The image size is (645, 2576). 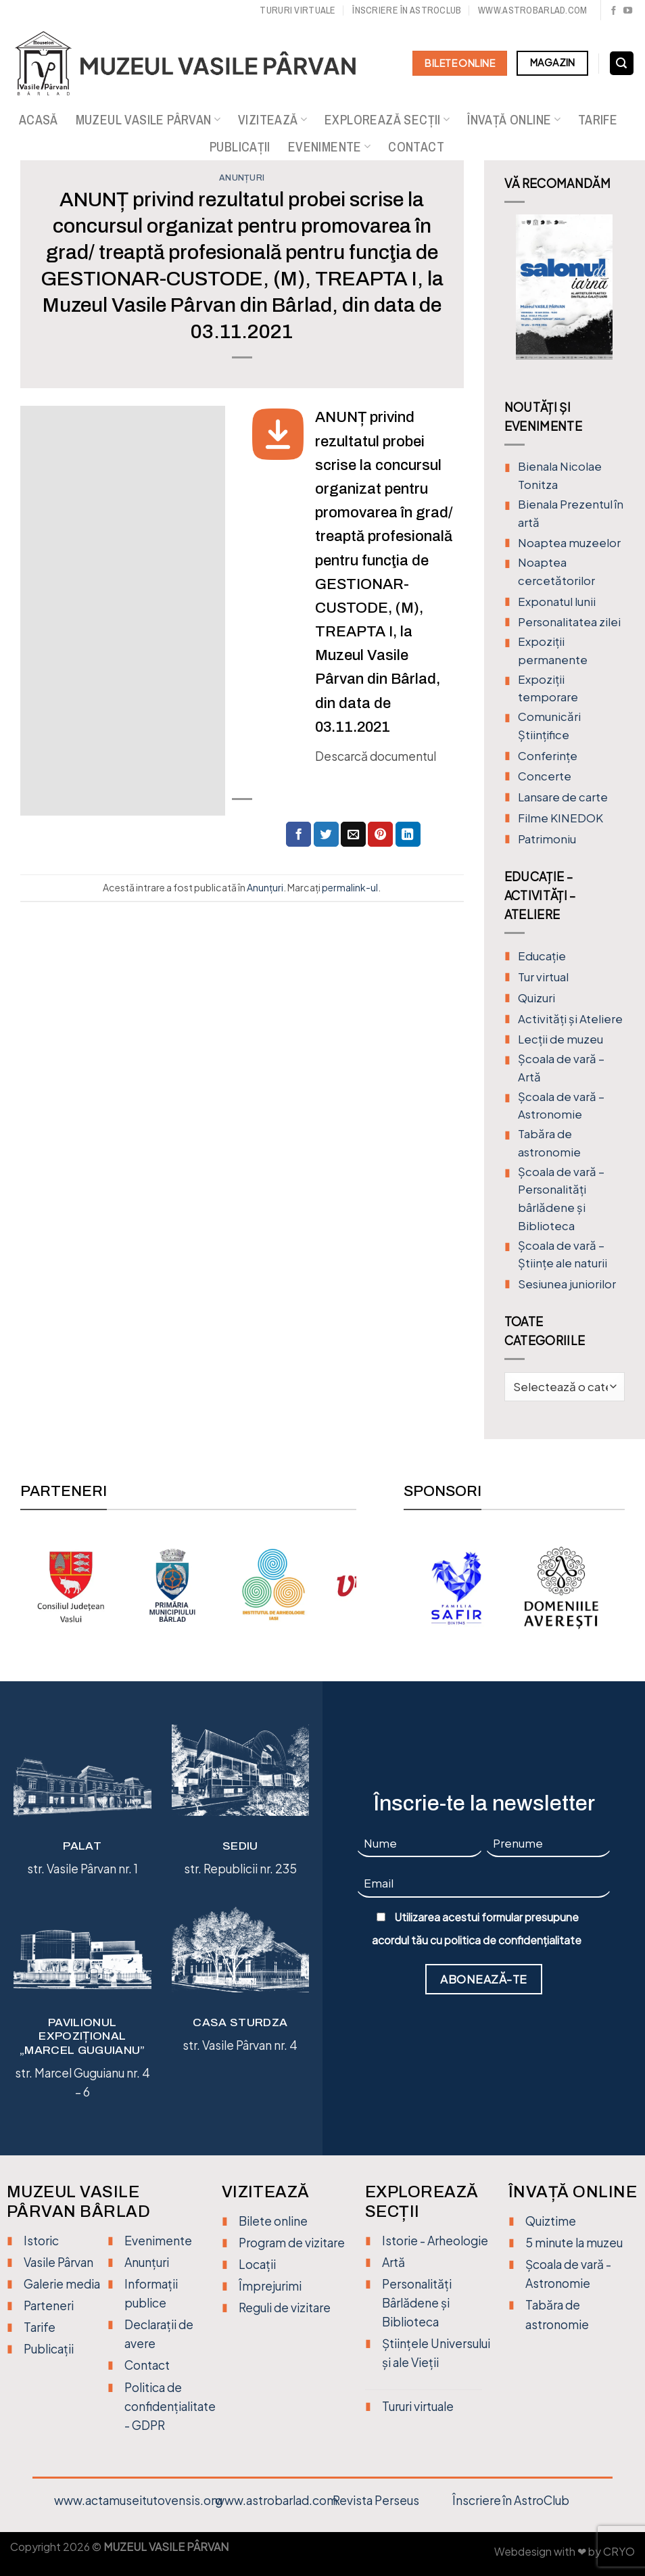 I want to click on www.actamuseitutovensis.org, so click(x=138, y=2500).